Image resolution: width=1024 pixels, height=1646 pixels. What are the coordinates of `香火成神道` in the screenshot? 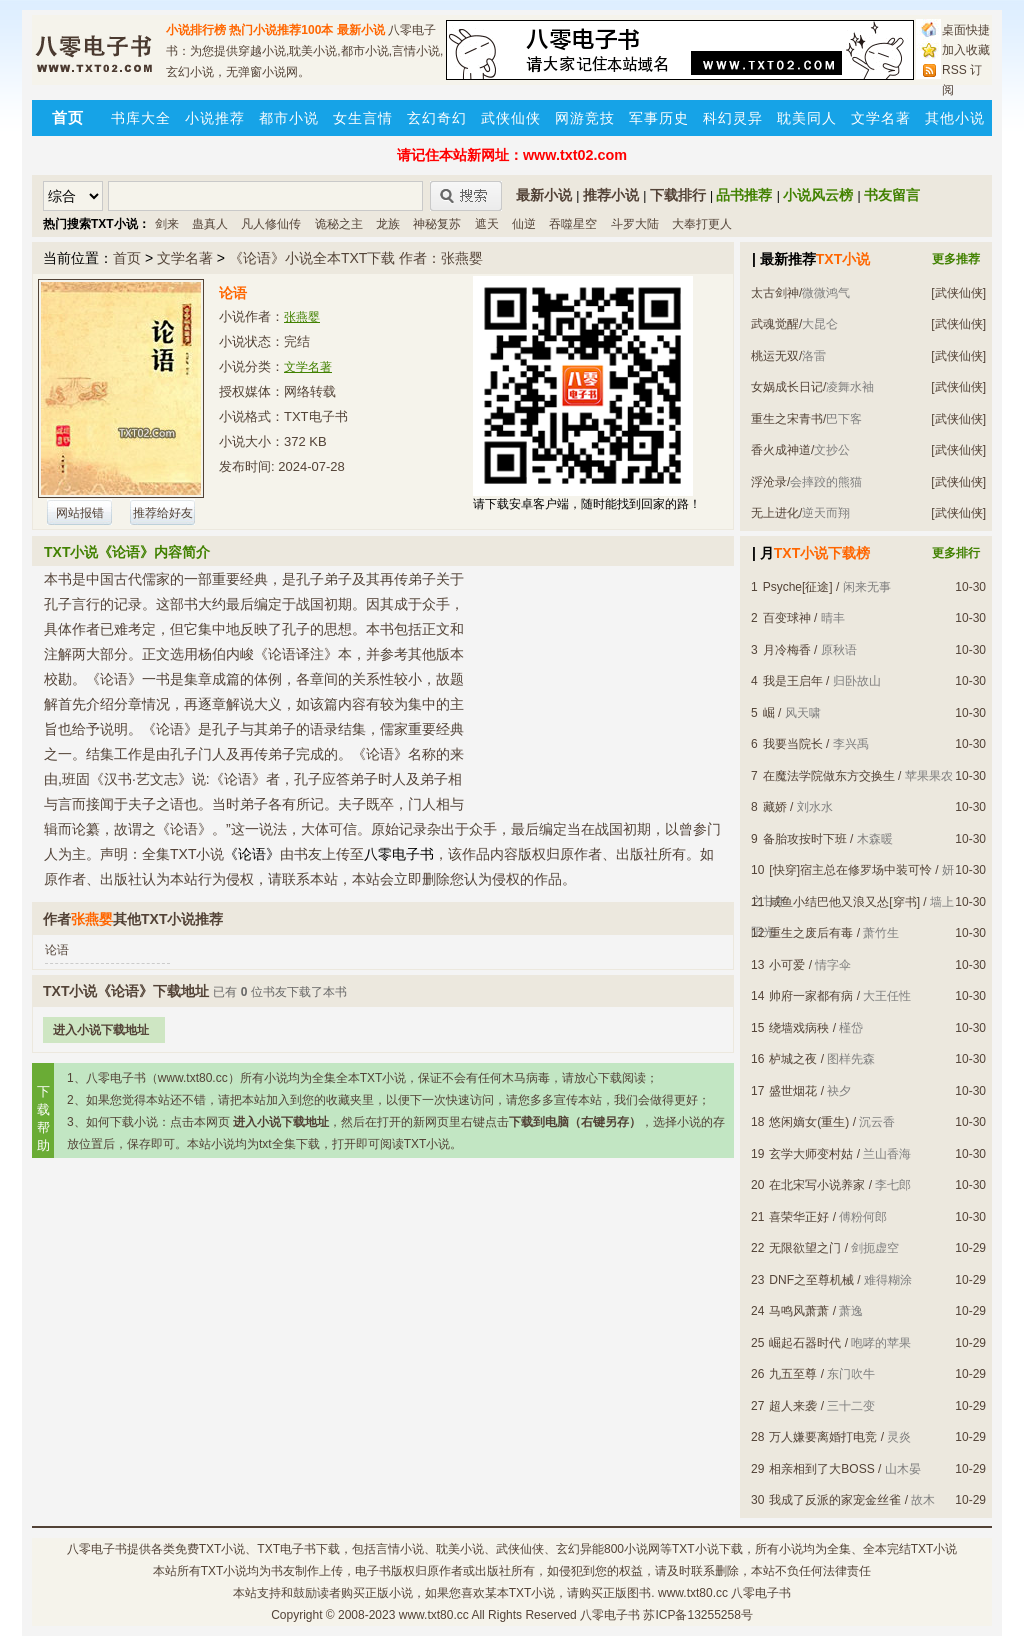 It's located at (781, 450).